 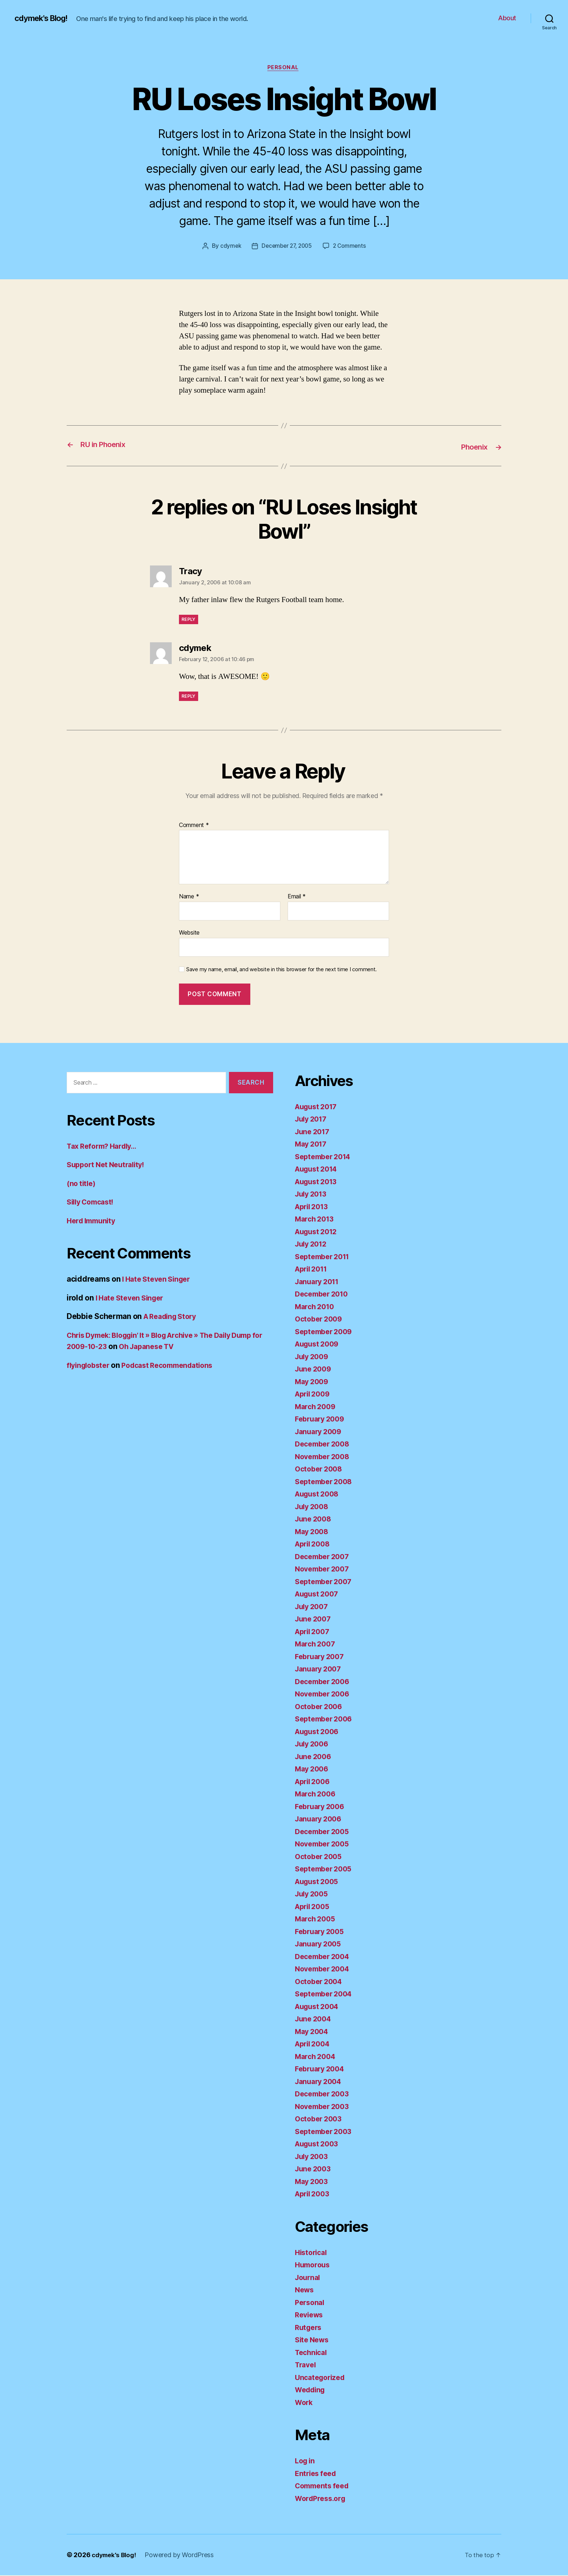 What do you see at coordinates (93, 1202) in the screenshot?
I see `Silly Comcast!` at bounding box center [93, 1202].